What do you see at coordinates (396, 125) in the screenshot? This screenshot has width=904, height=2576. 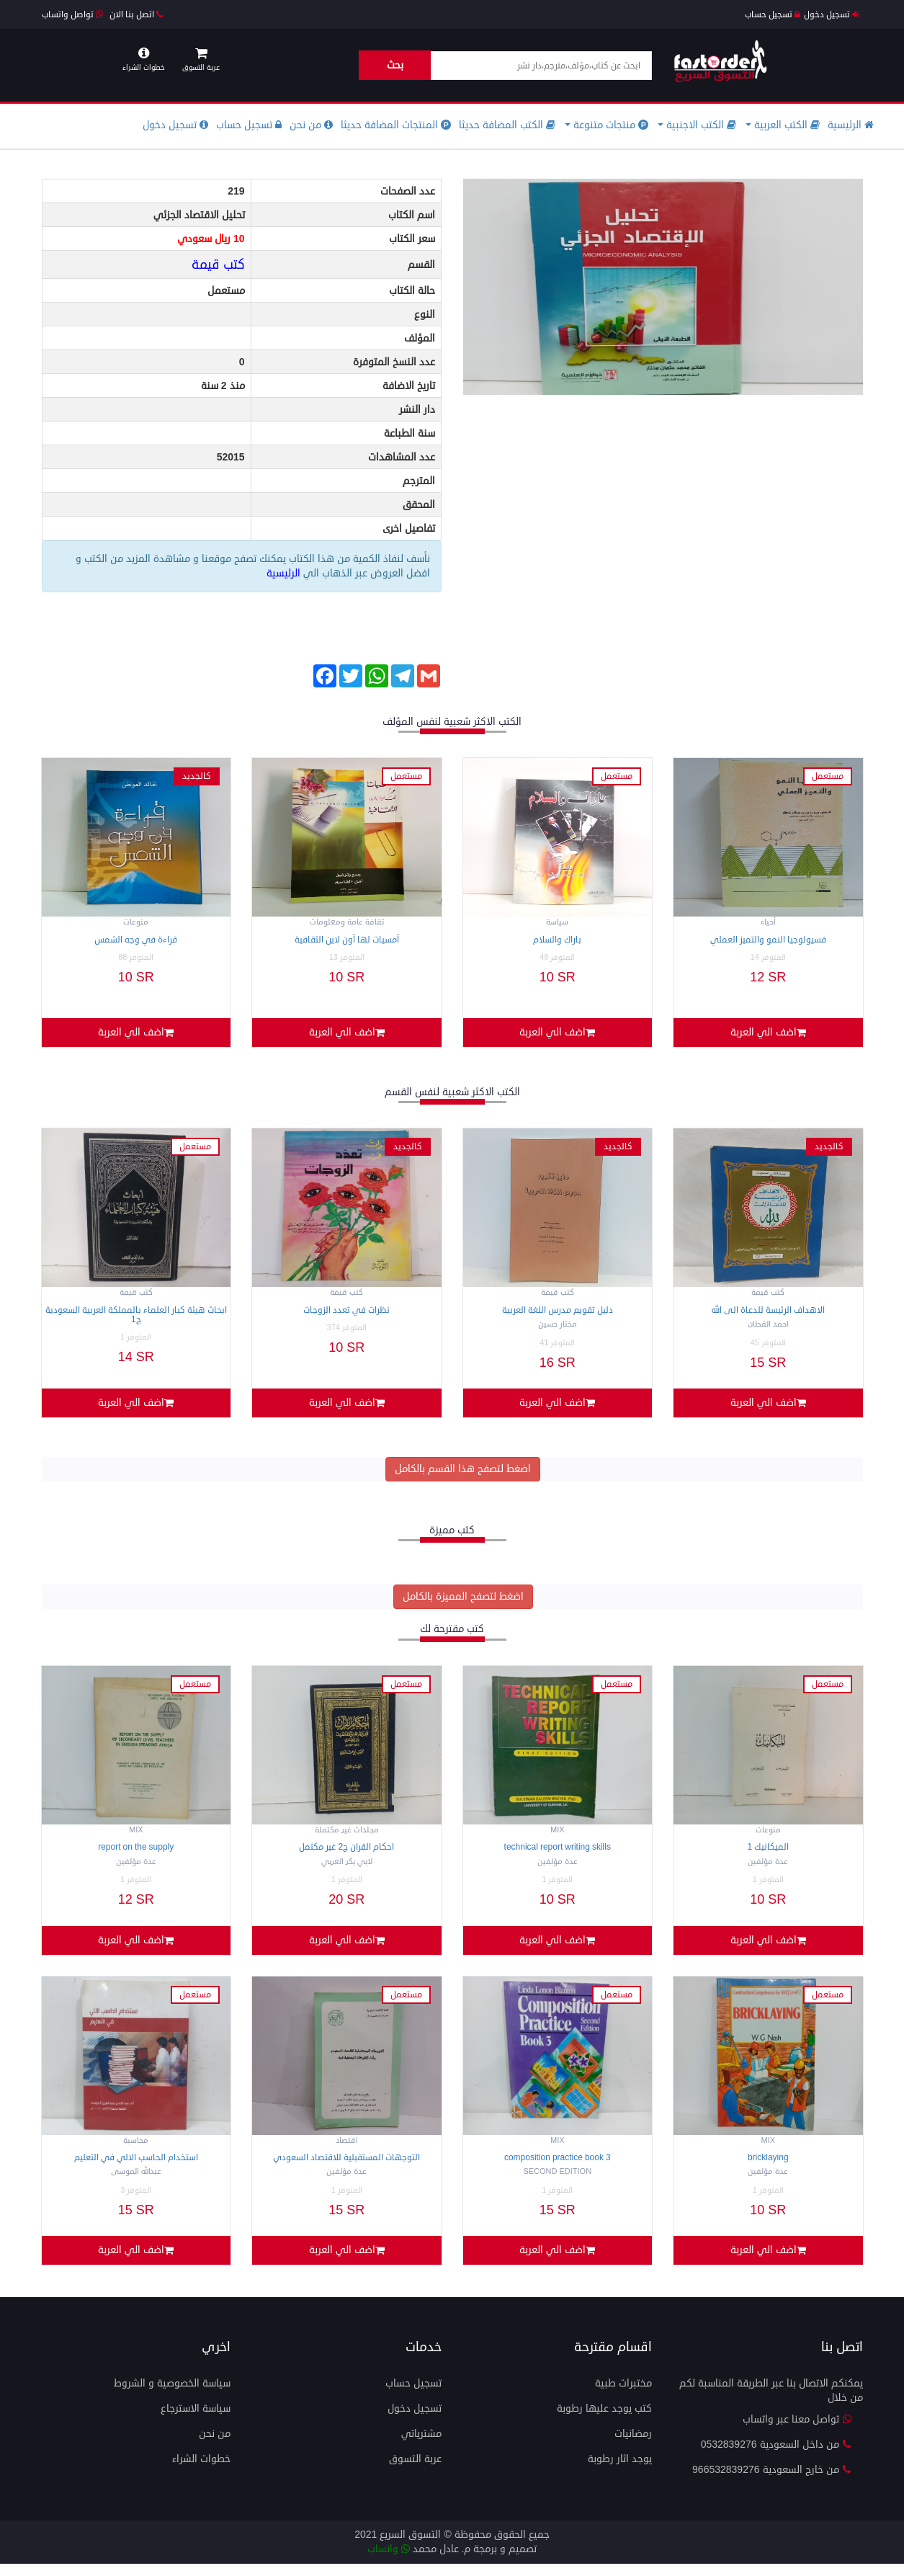 I see `المنتجات المضافة حديثا` at bounding box center [396, 125].